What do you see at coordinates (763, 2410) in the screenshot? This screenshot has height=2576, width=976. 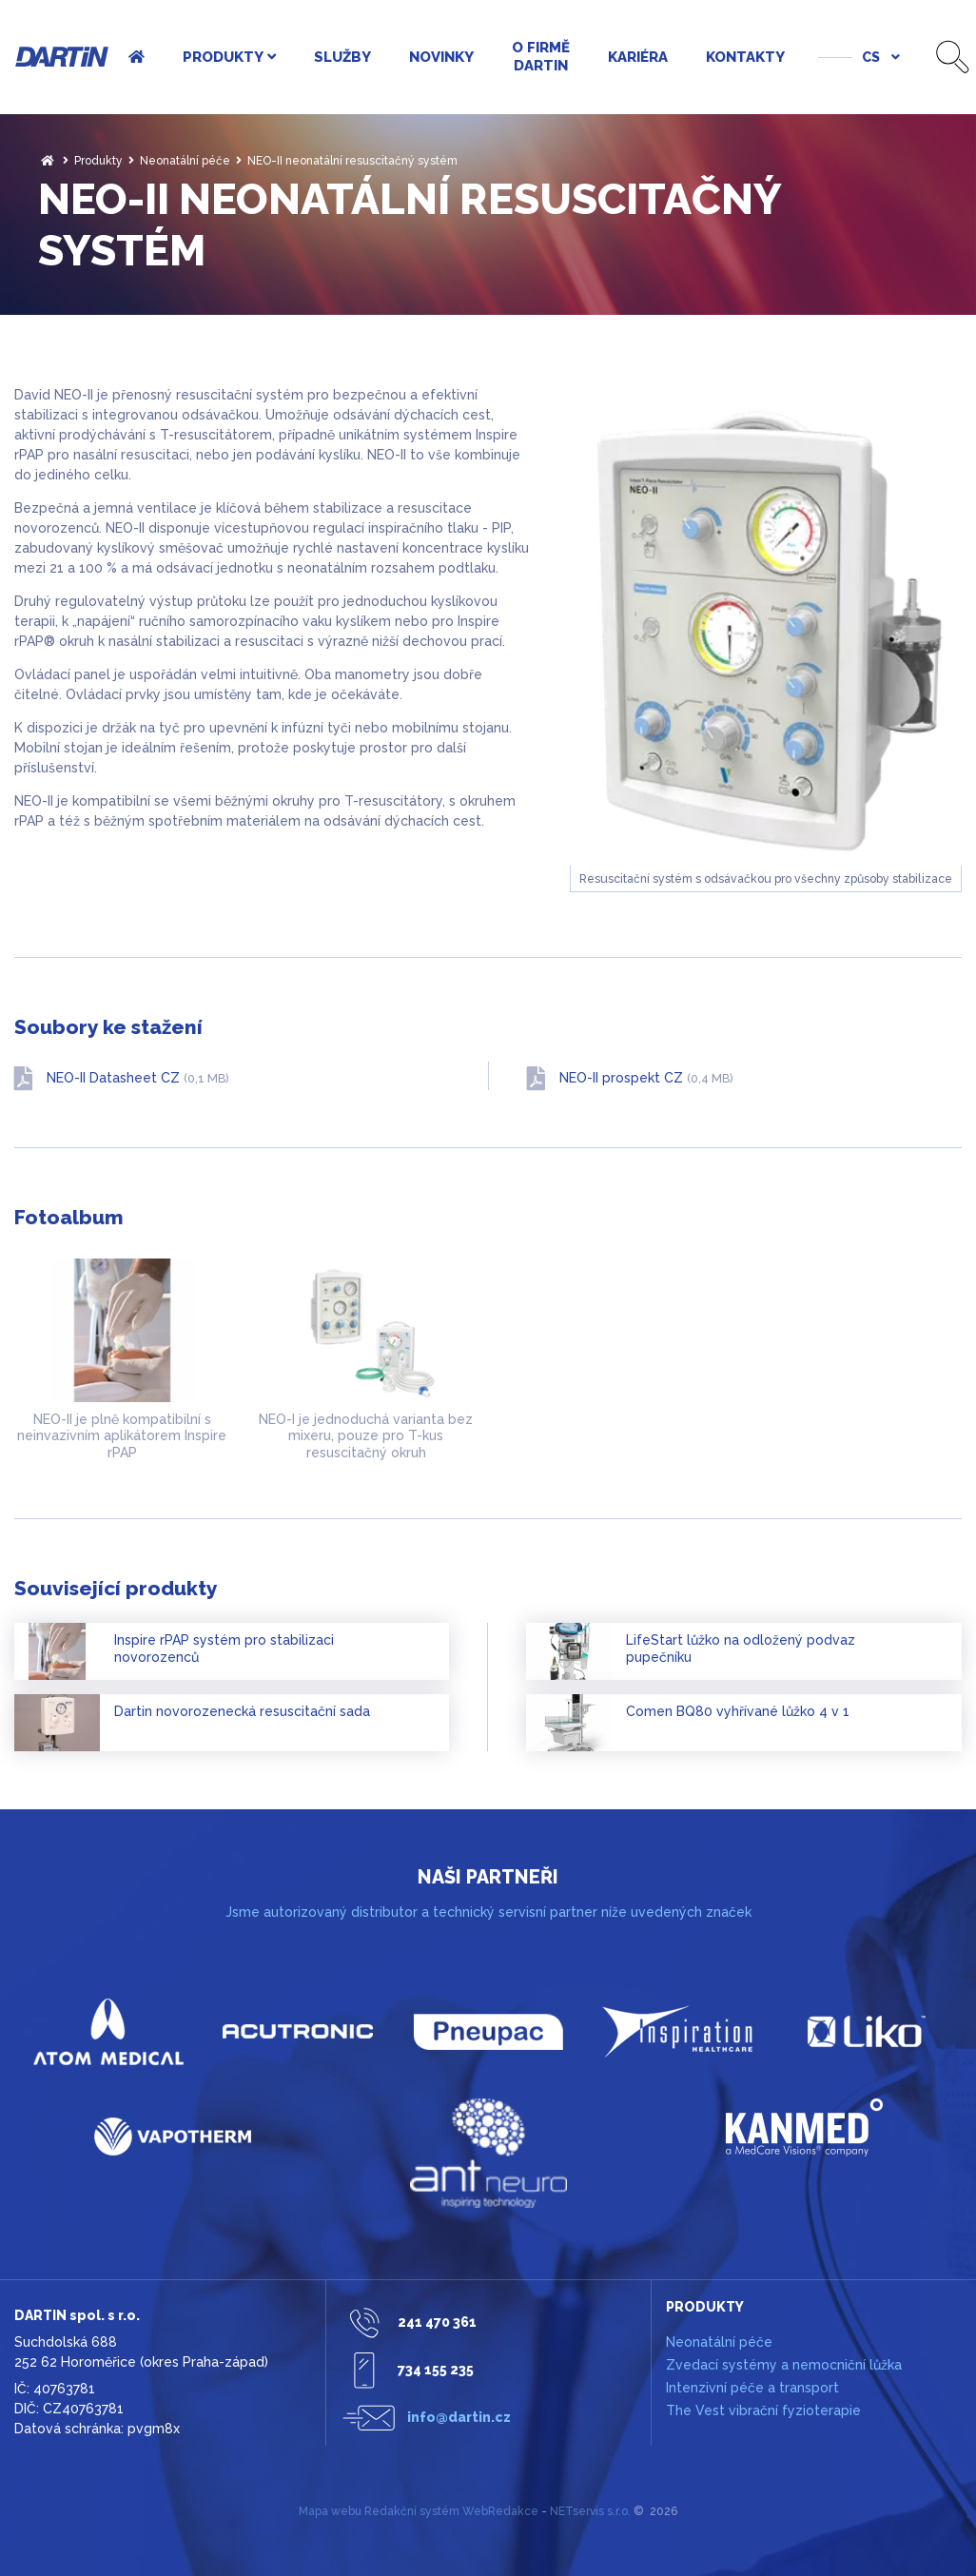 I see `The Vest vibrační fyzioterapie` at bounding box center [763, 2410].